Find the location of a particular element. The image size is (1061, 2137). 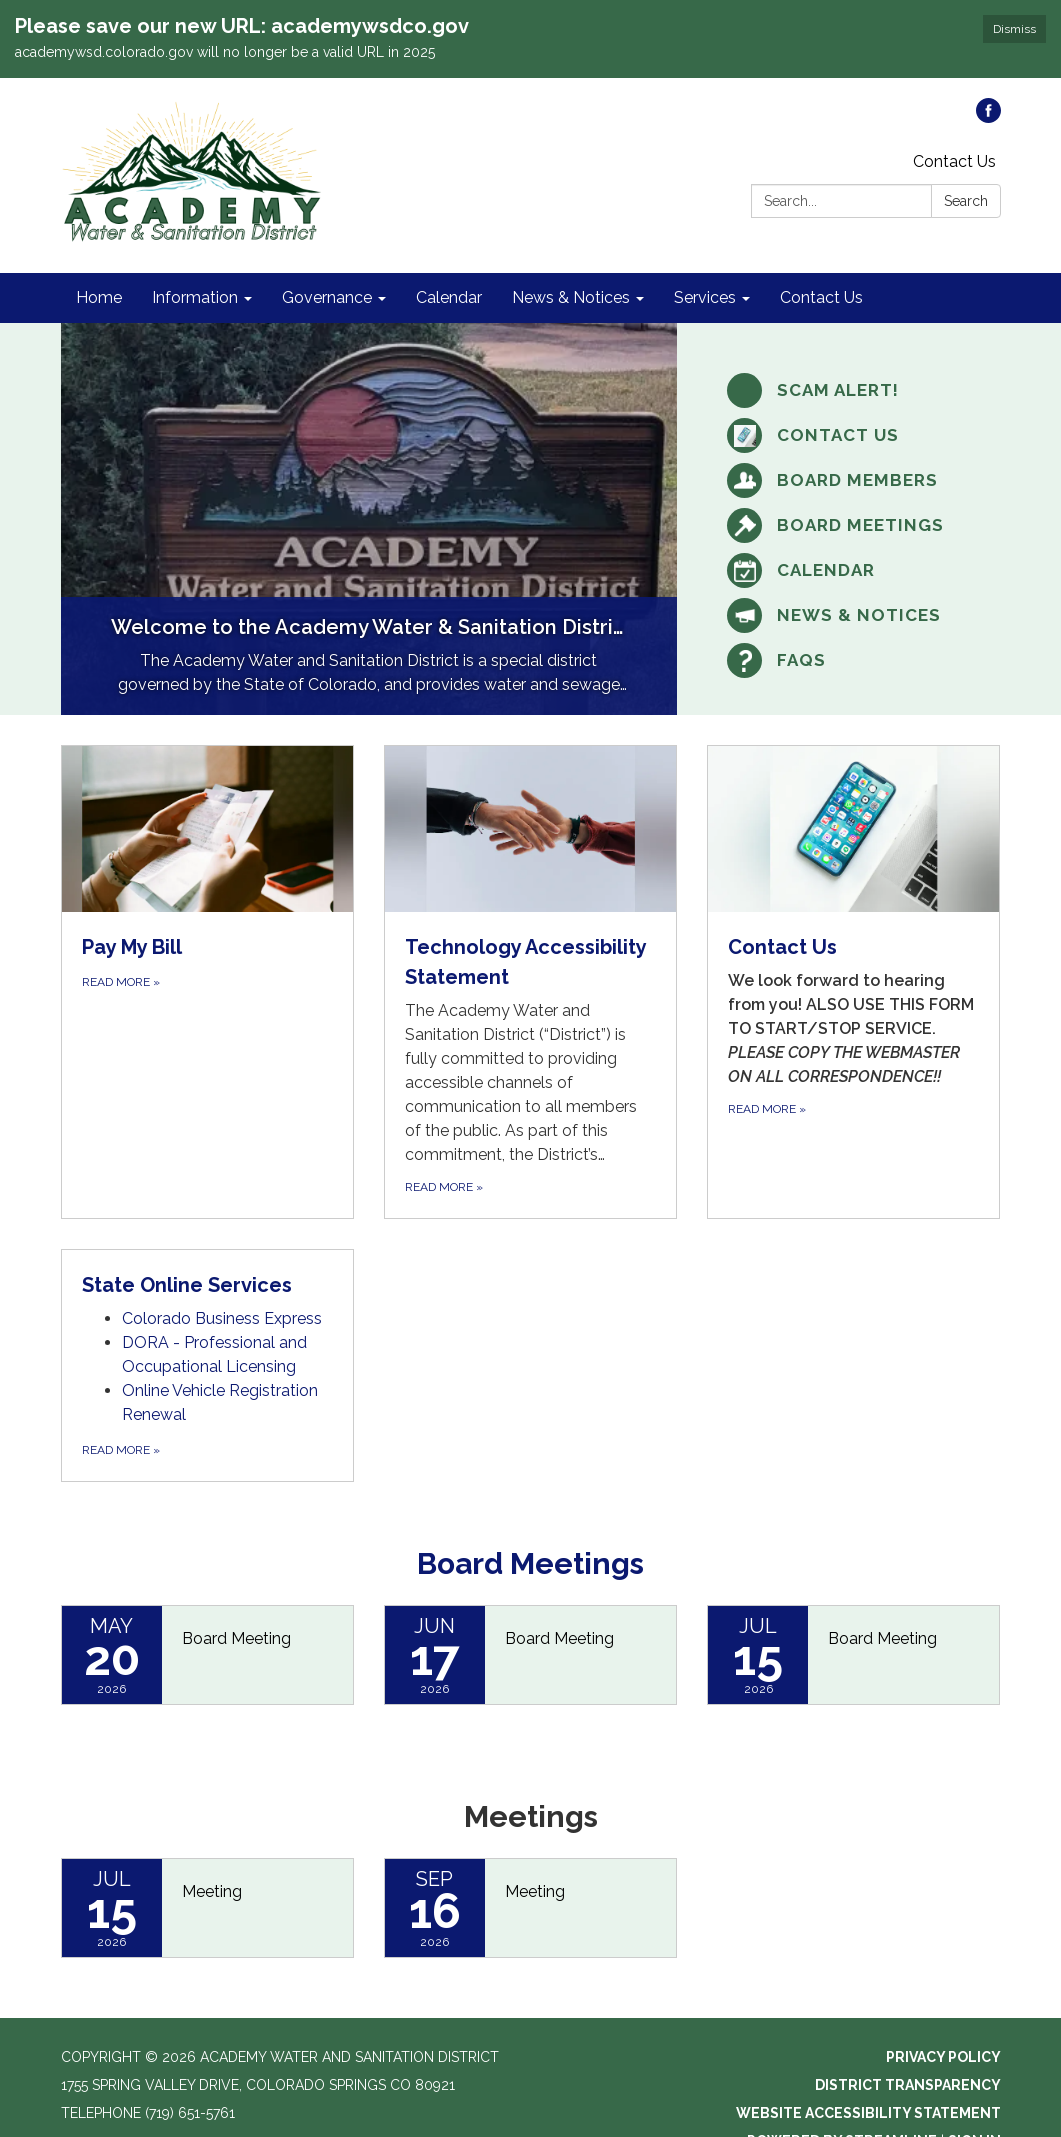

[Read more about Meeting] is located at coordinates (207, 1905).